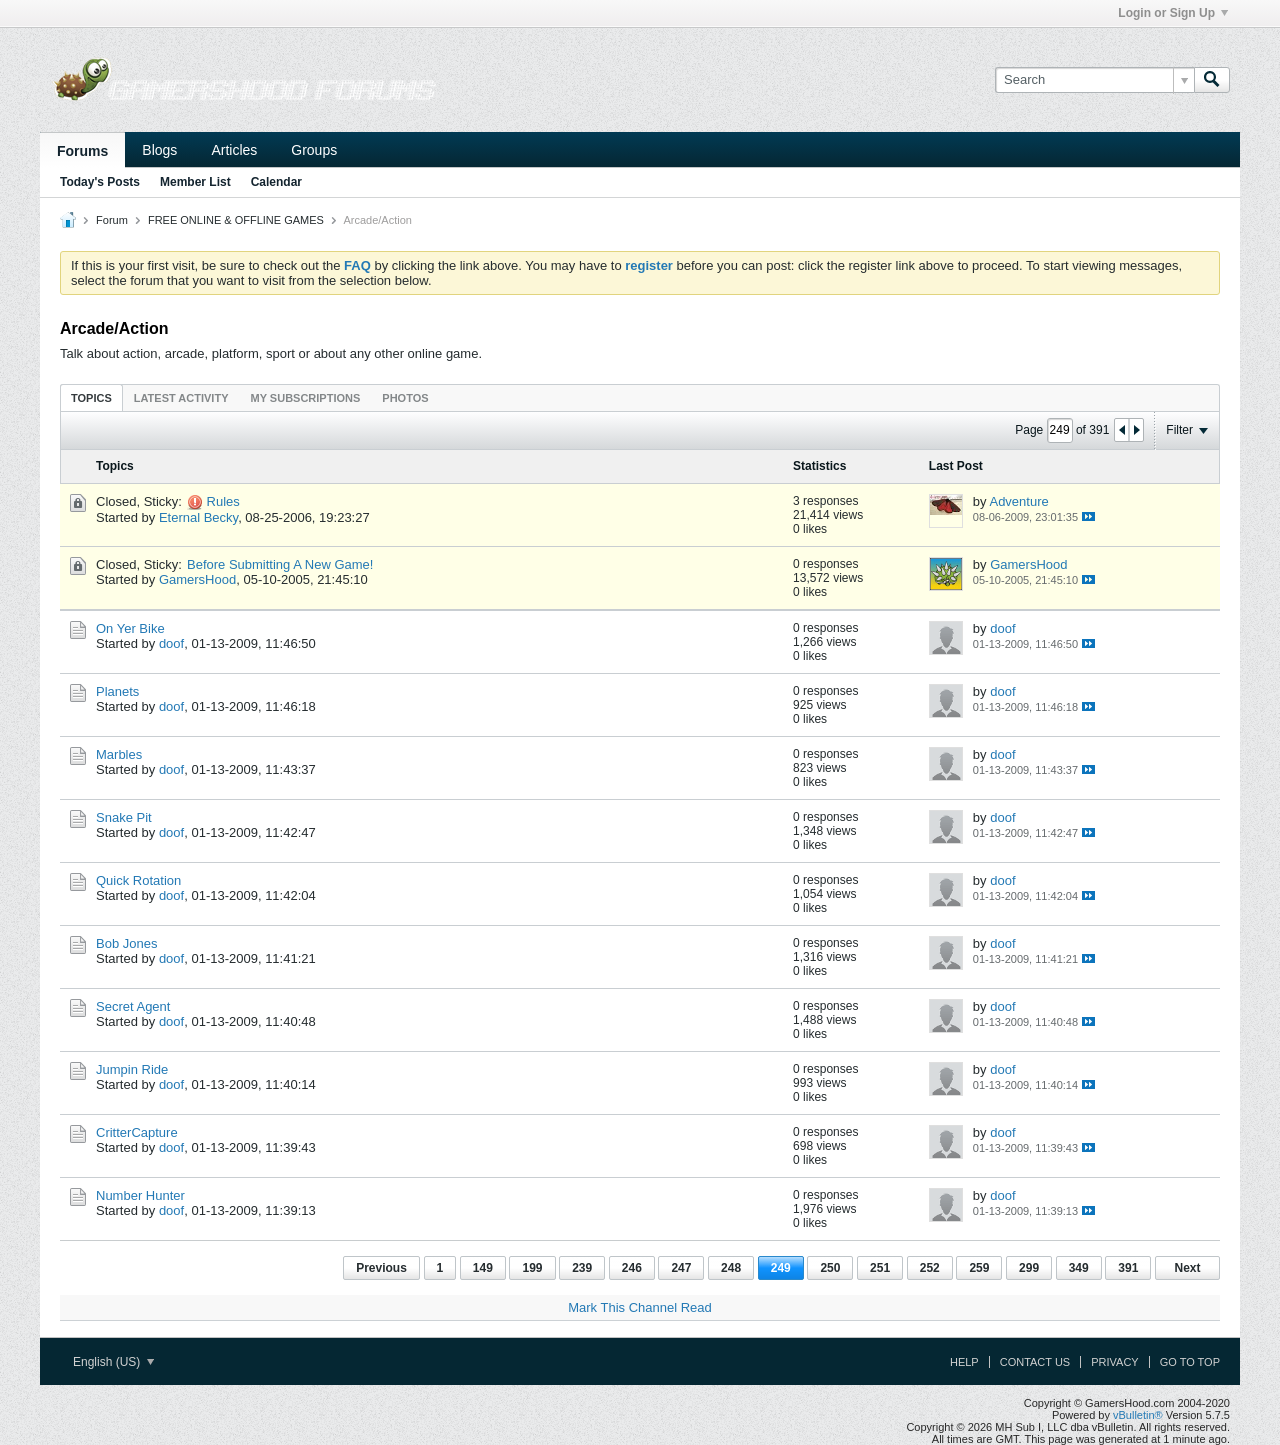 The width and height of the screenshot is (1280, 1445). I want to click on Next, so click(1187, 1268).